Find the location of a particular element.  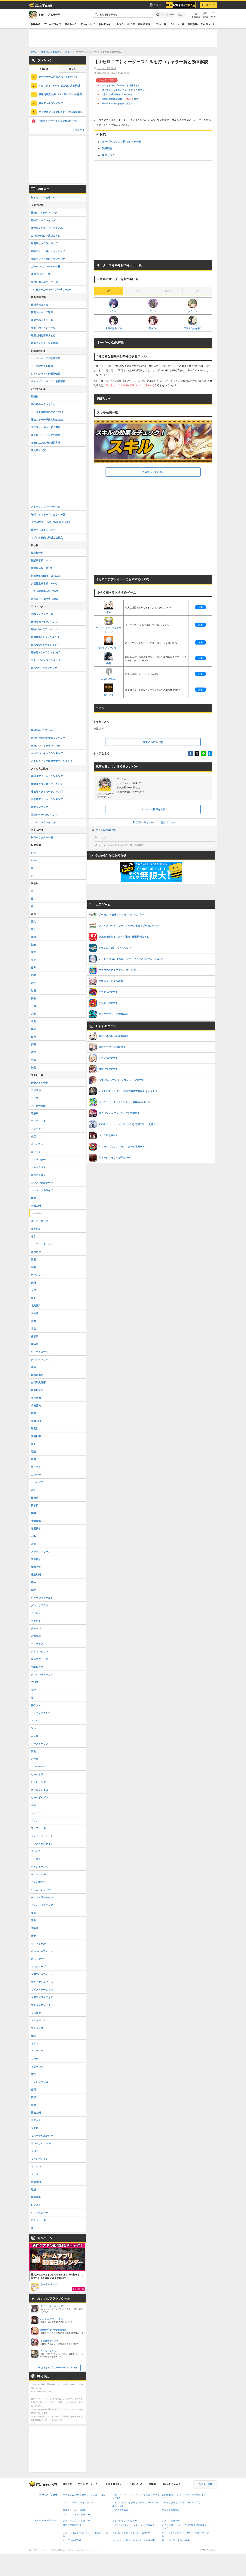

天界 is located at coordinates (33, 960).